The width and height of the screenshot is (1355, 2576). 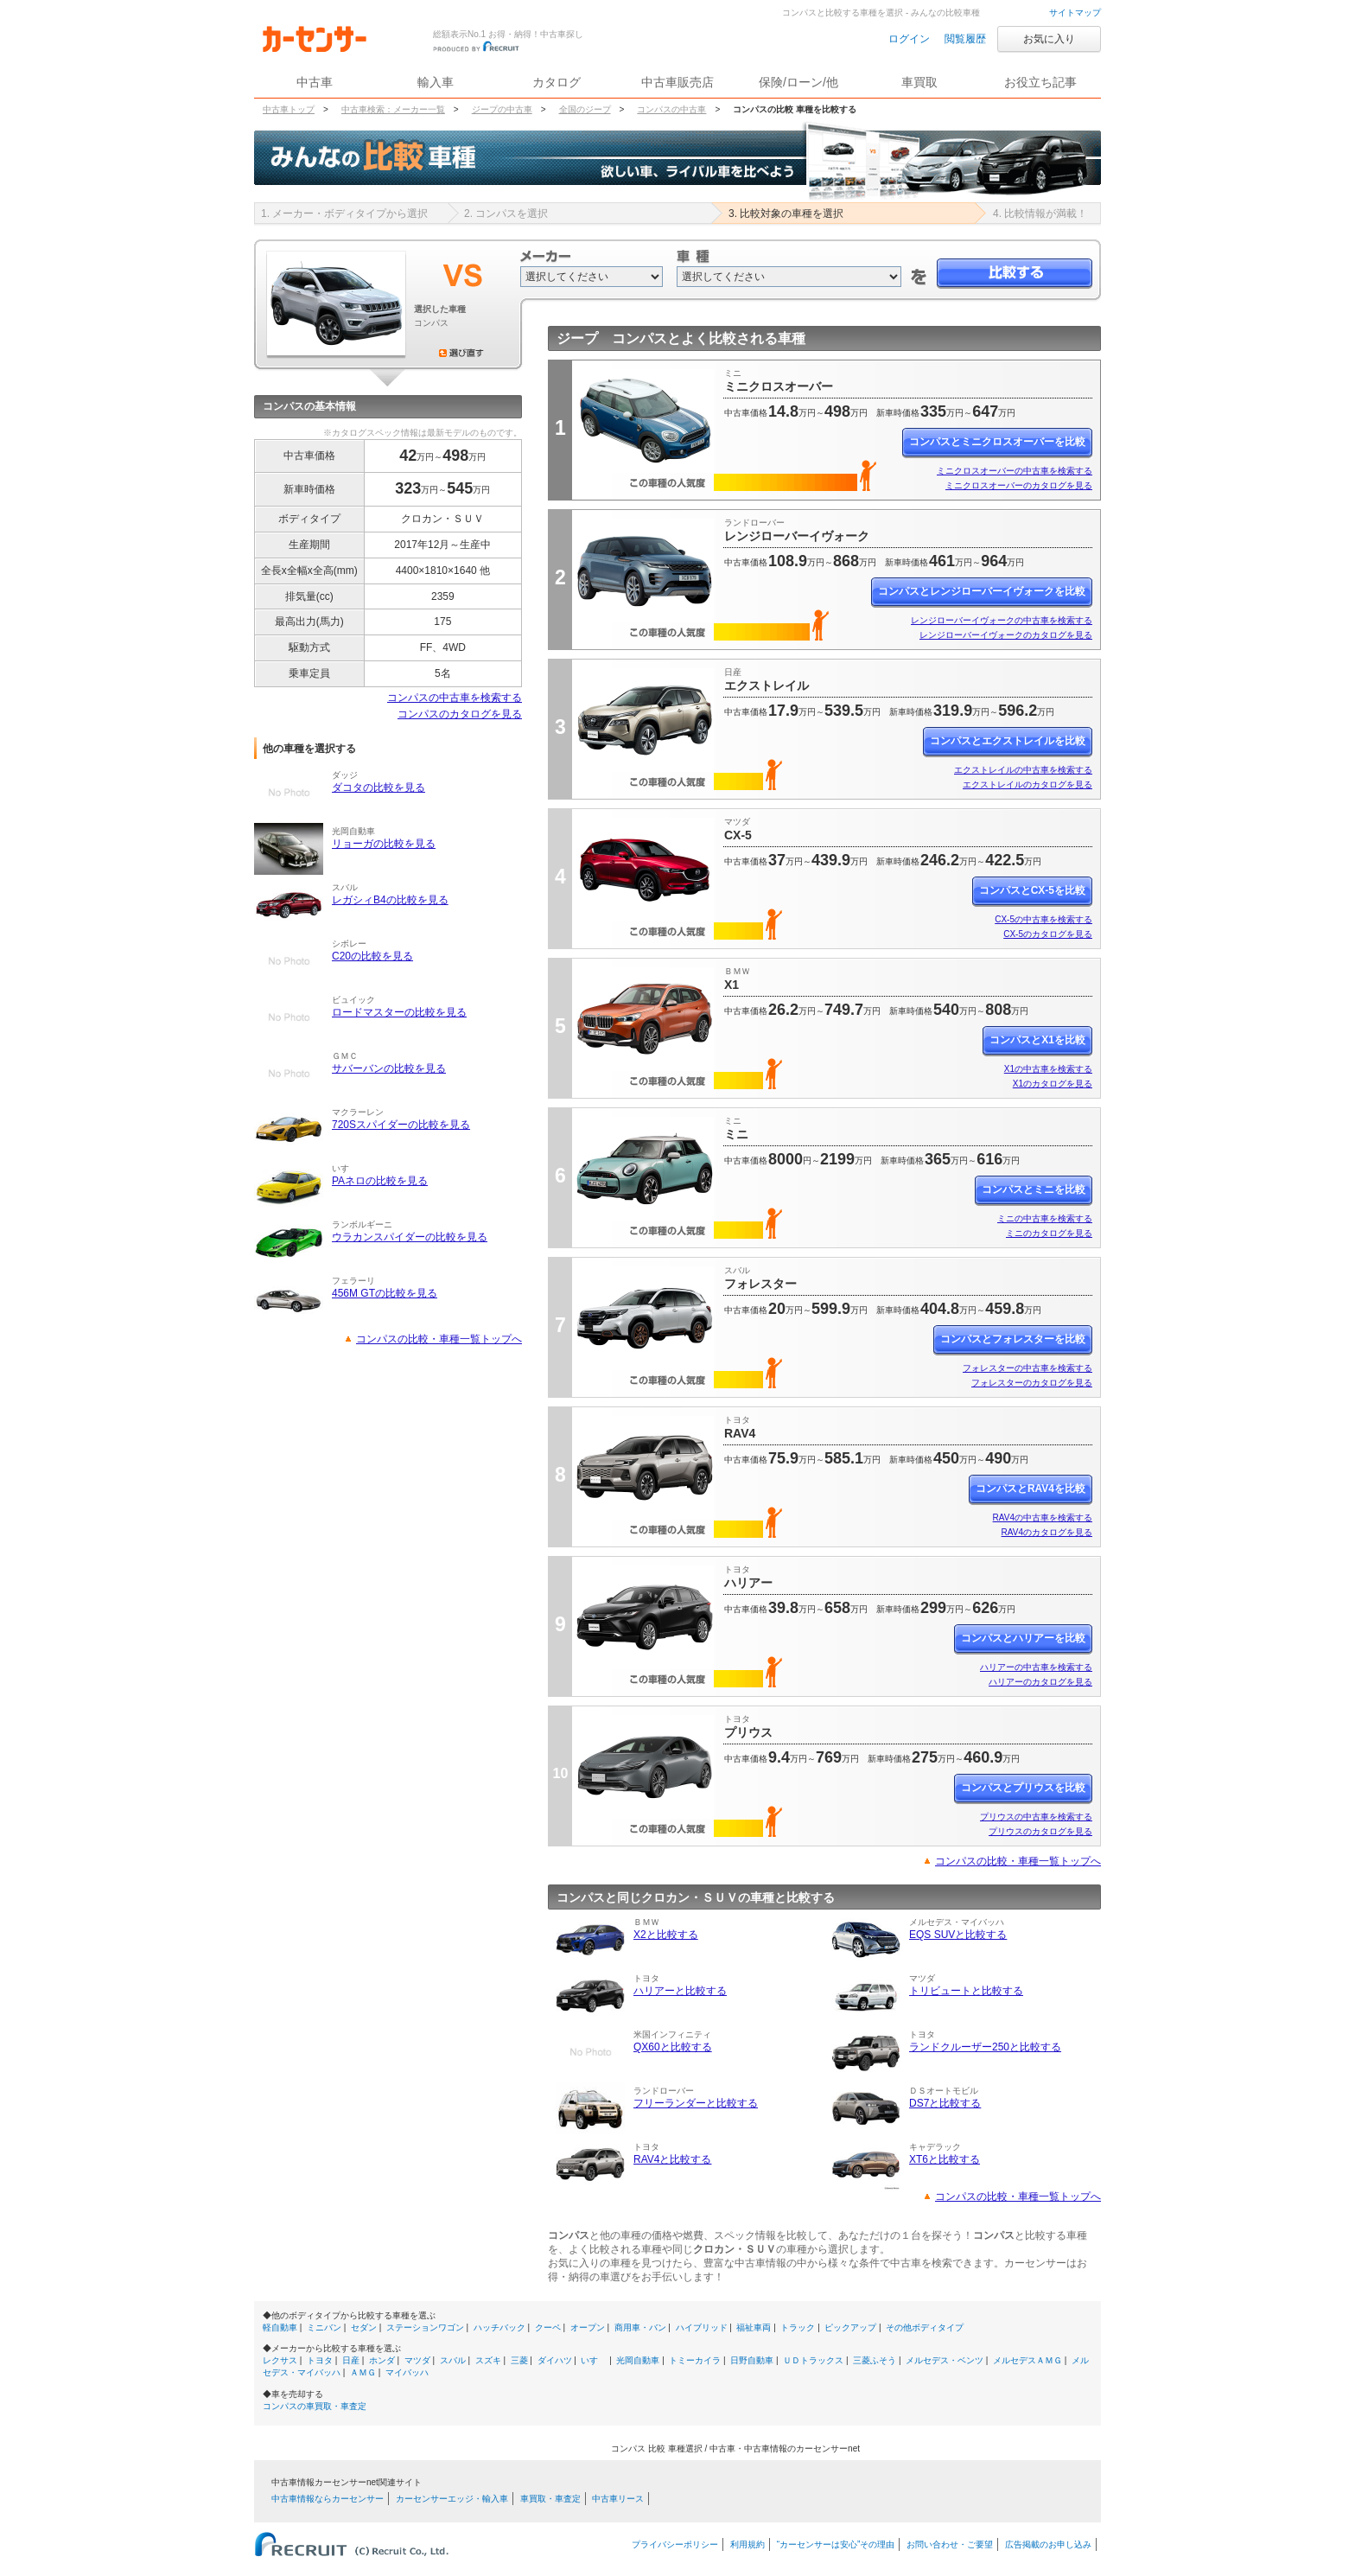 I want to click on フォレスターのカタログを見る, so click(x=1031, y=1382).